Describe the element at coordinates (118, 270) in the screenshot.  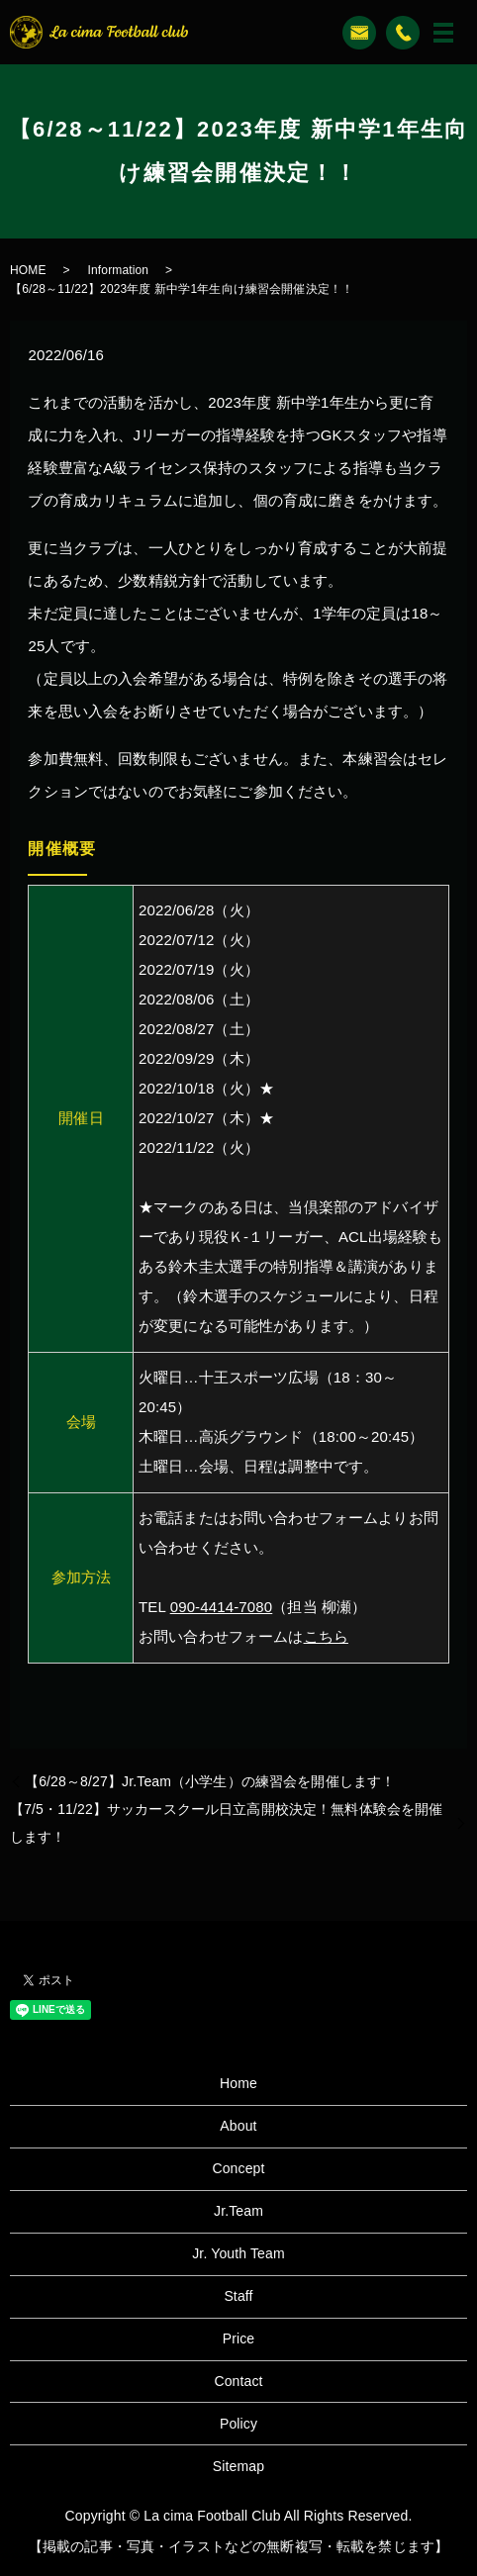
I see `Information` at that location.